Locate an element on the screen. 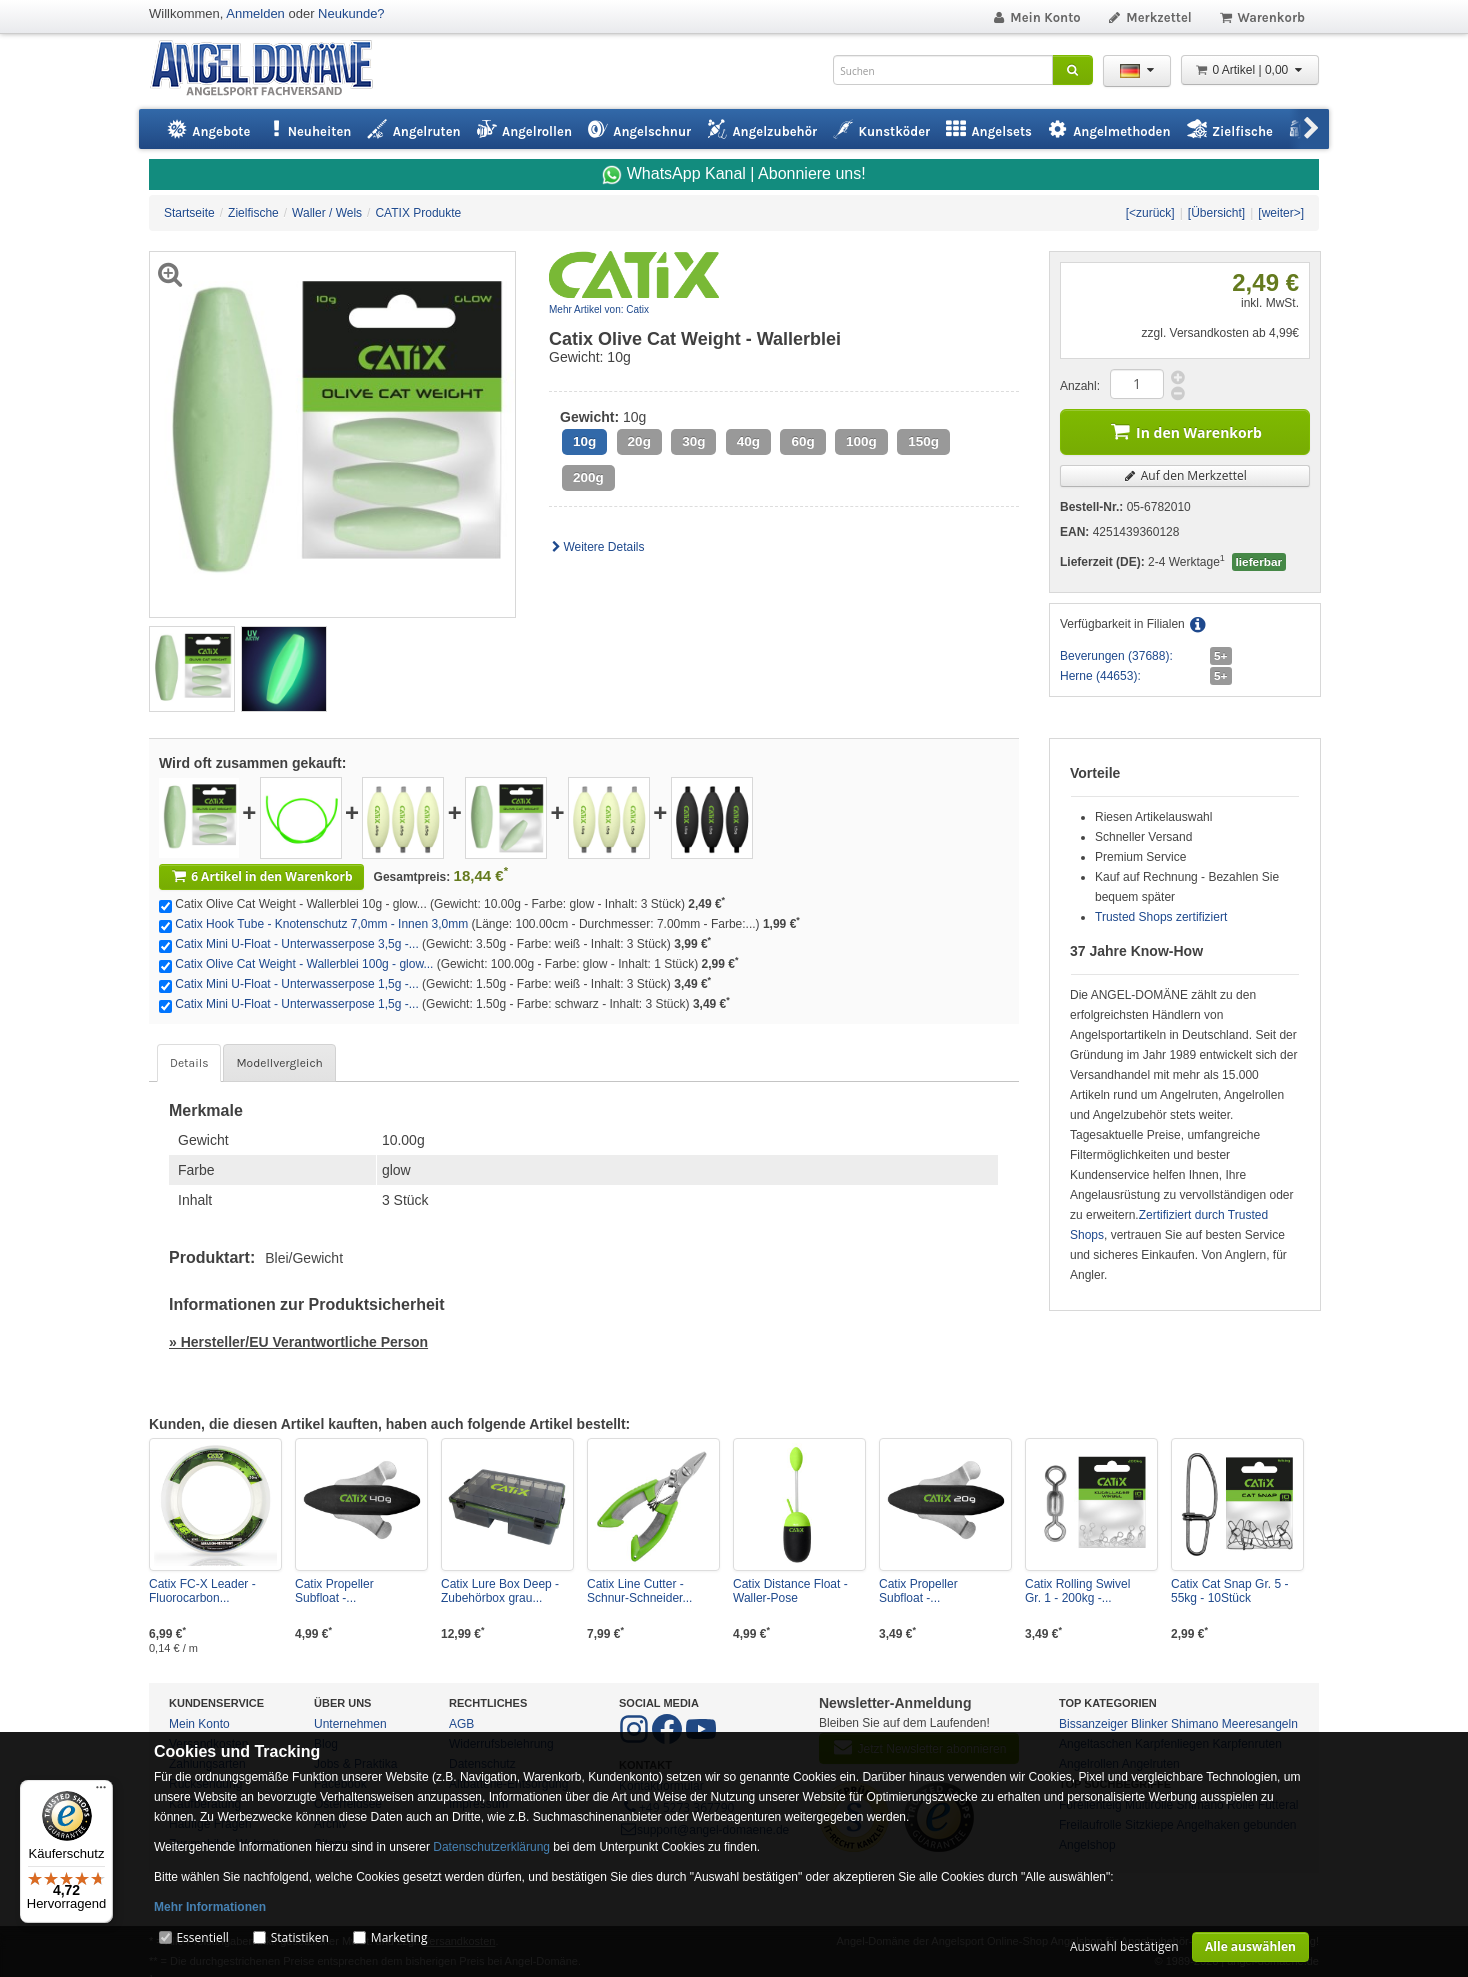  ANGEL-DOMÄNE is located at coordinates (271, 69).